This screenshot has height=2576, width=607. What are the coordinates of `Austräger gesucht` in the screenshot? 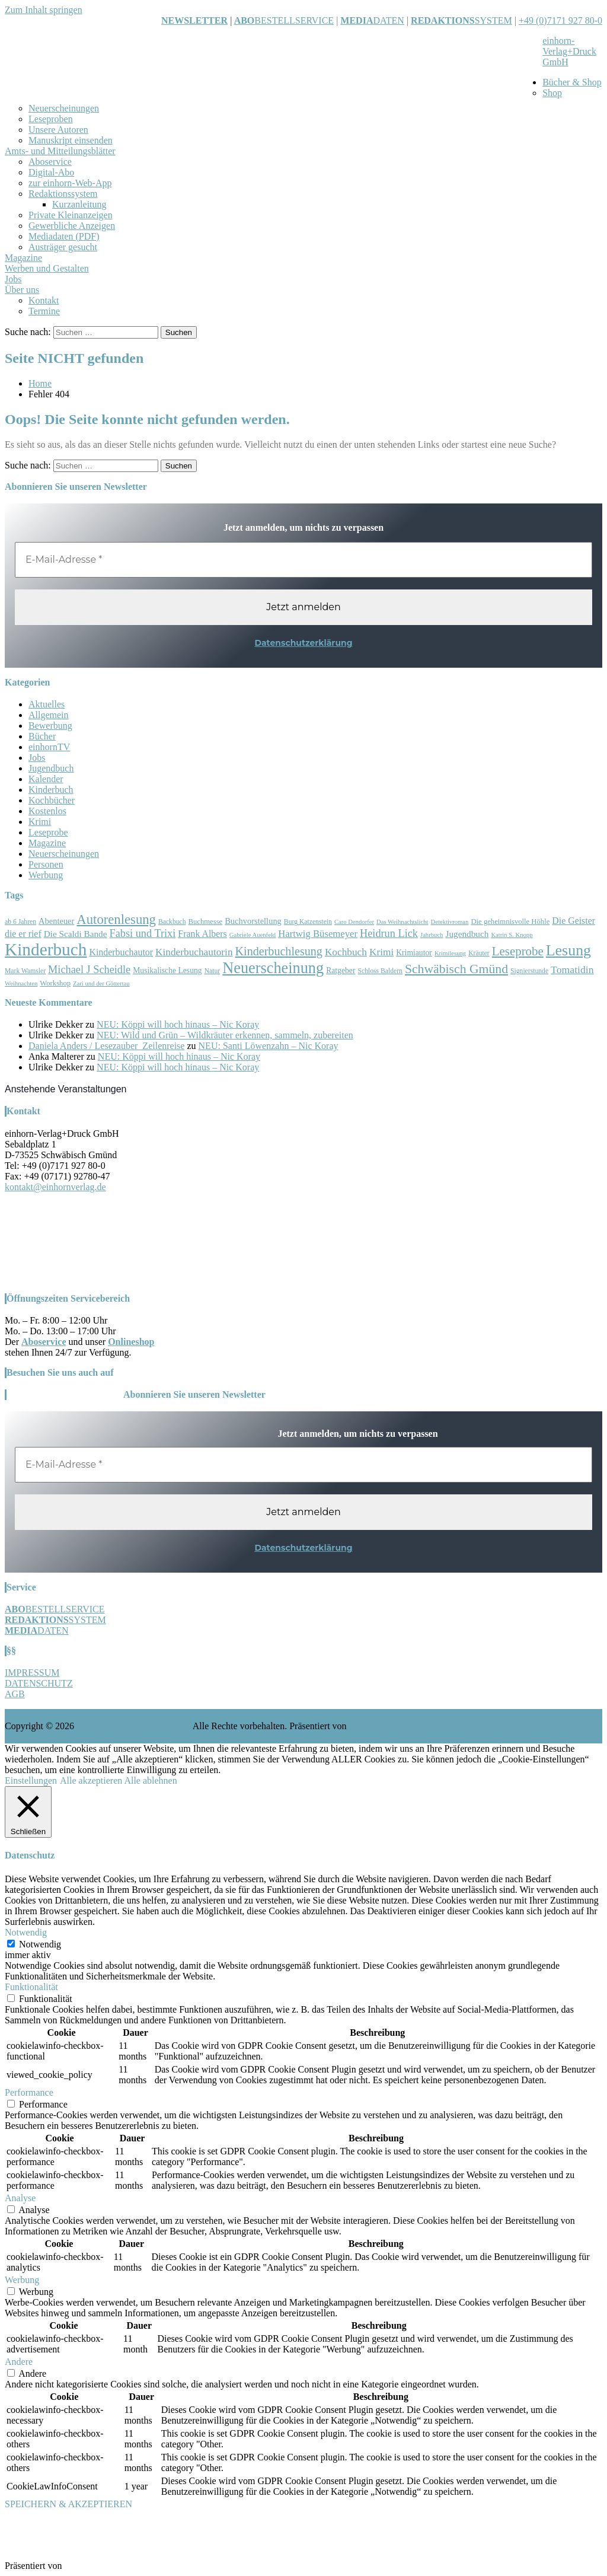 It's located at (62, 247).